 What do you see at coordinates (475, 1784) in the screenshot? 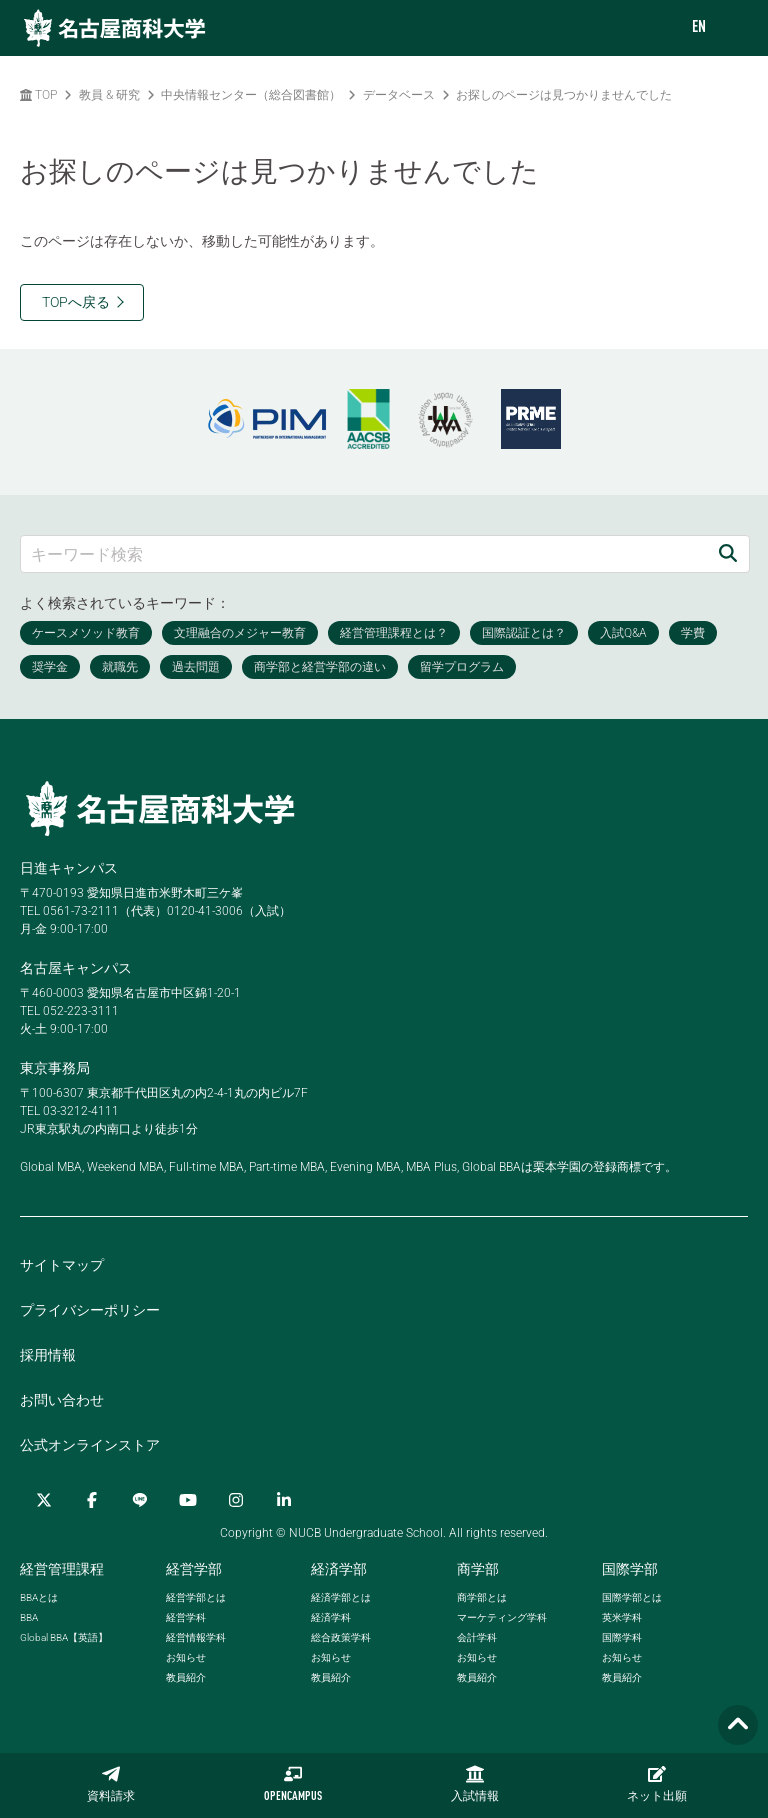
I see `入試情報` at bounding box center [475, 1784].